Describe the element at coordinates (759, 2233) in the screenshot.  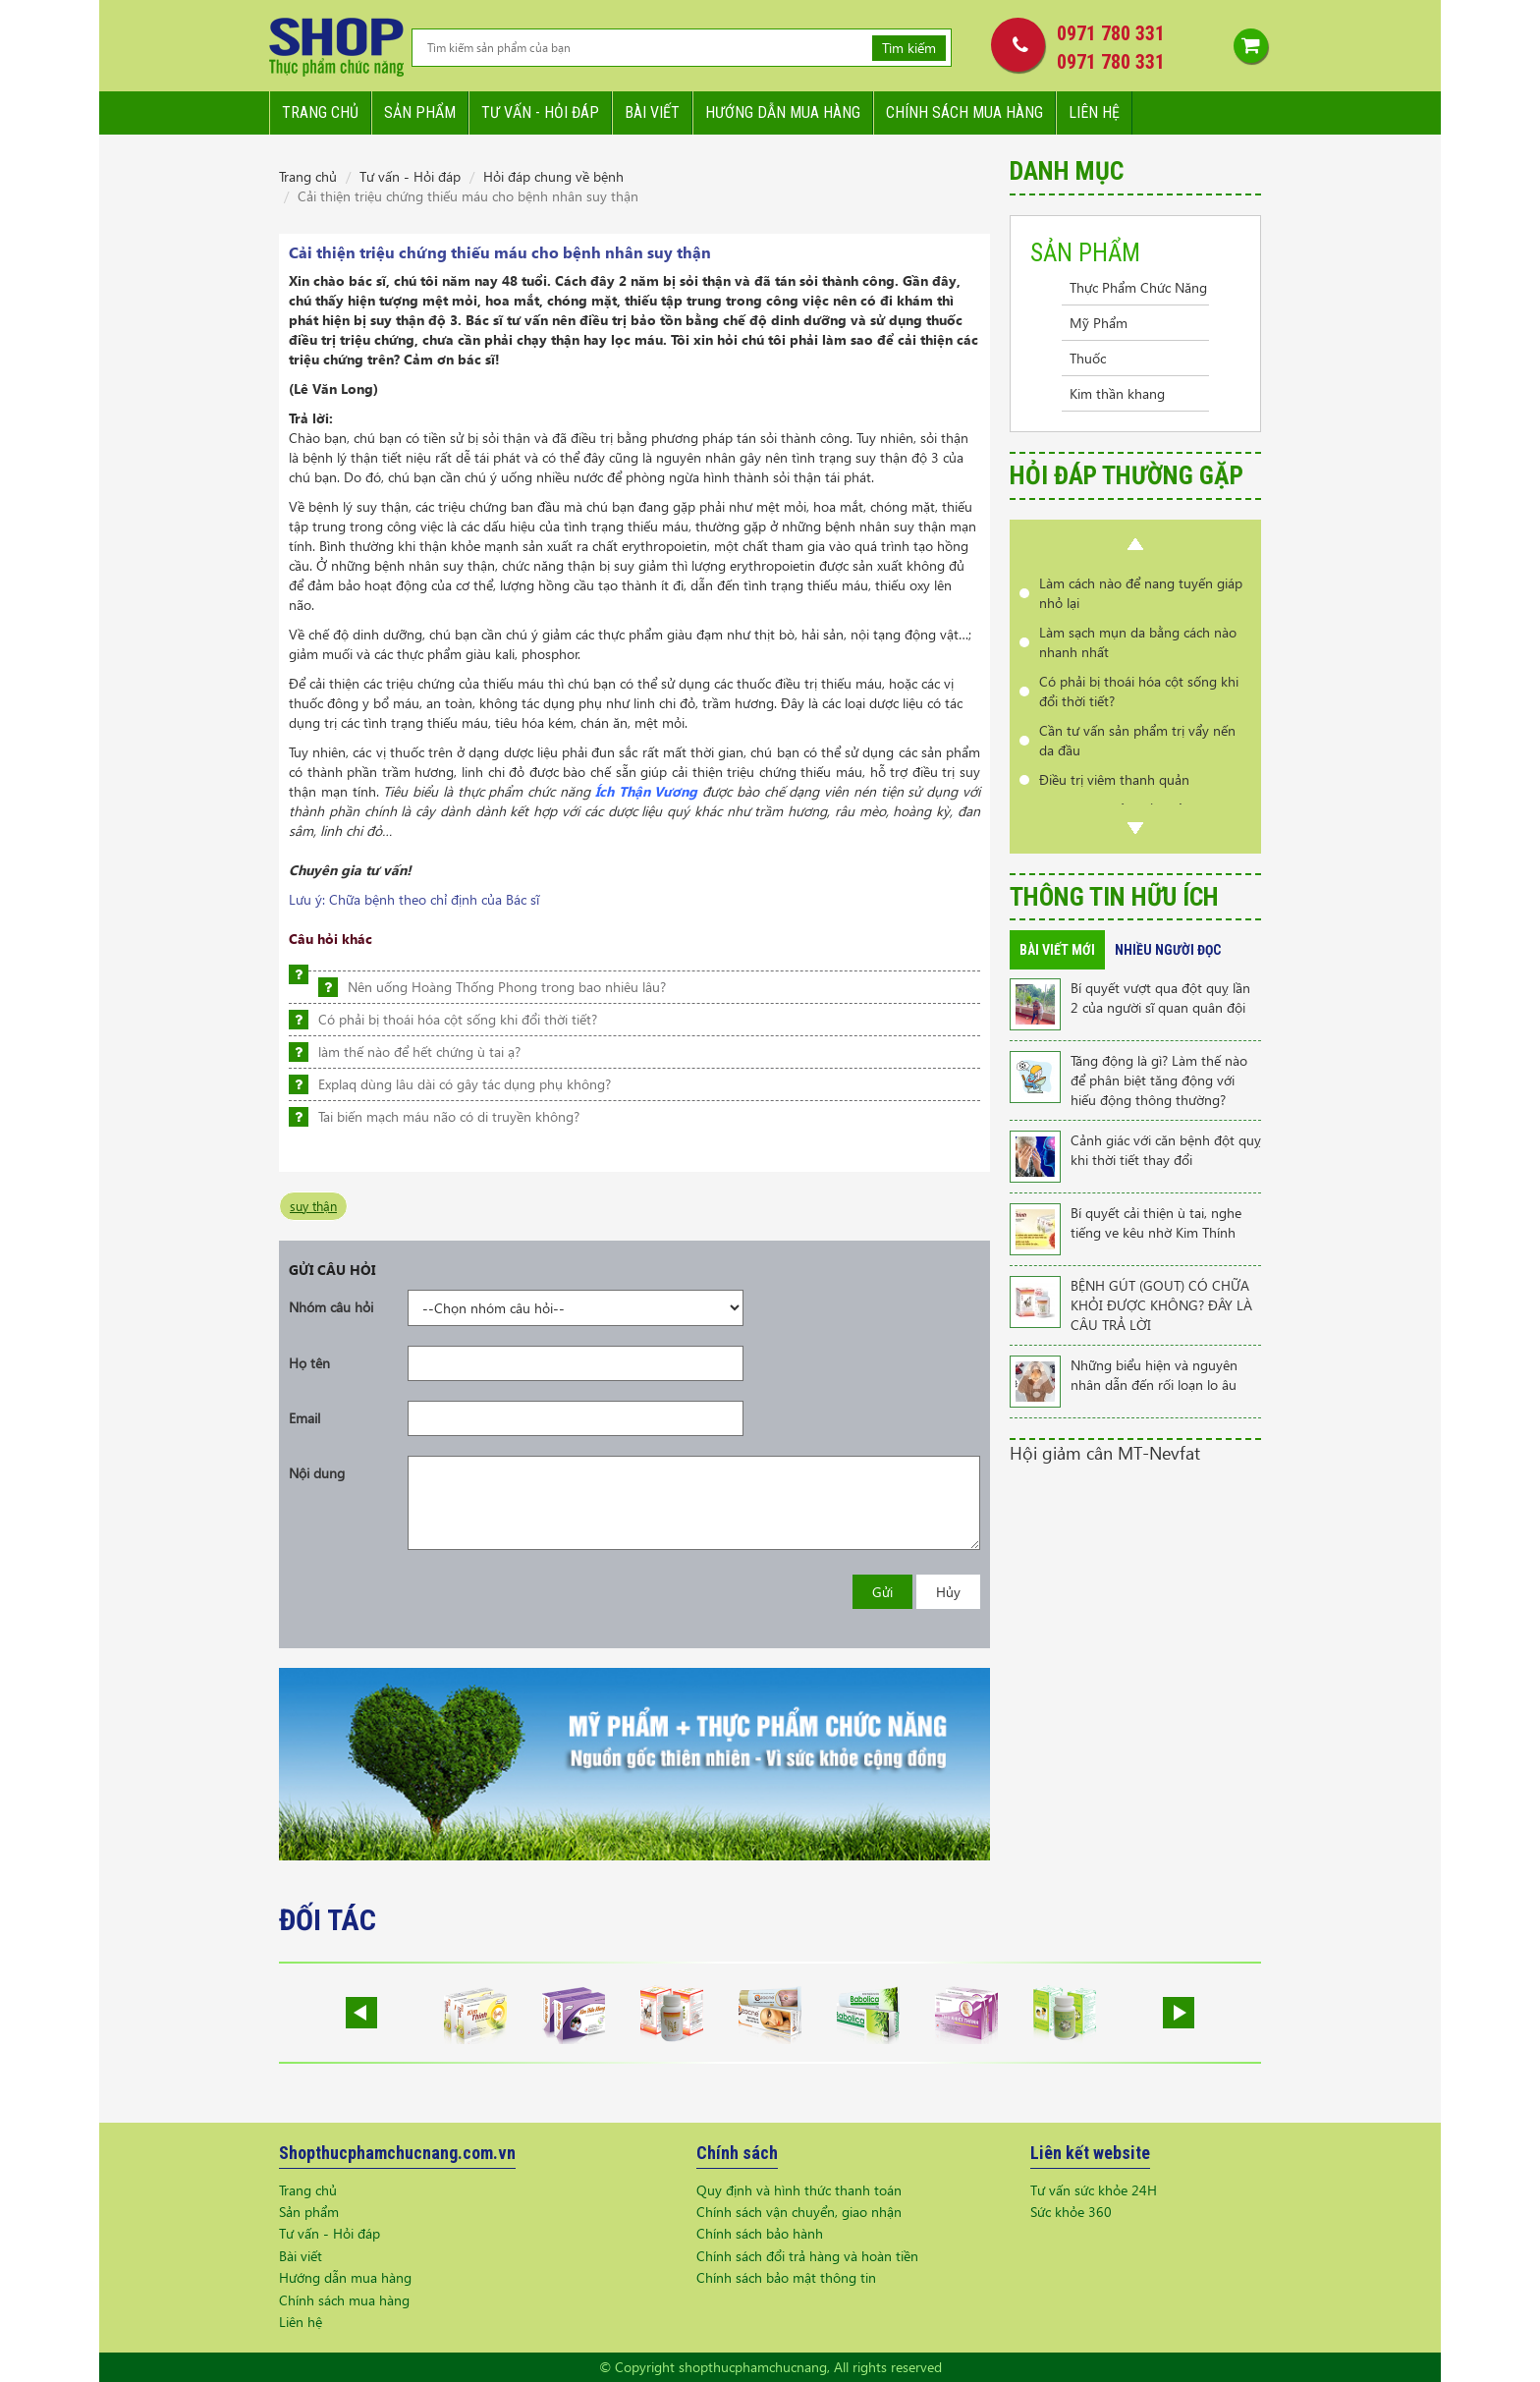
I see `Chính sách bảo hành` at that location.